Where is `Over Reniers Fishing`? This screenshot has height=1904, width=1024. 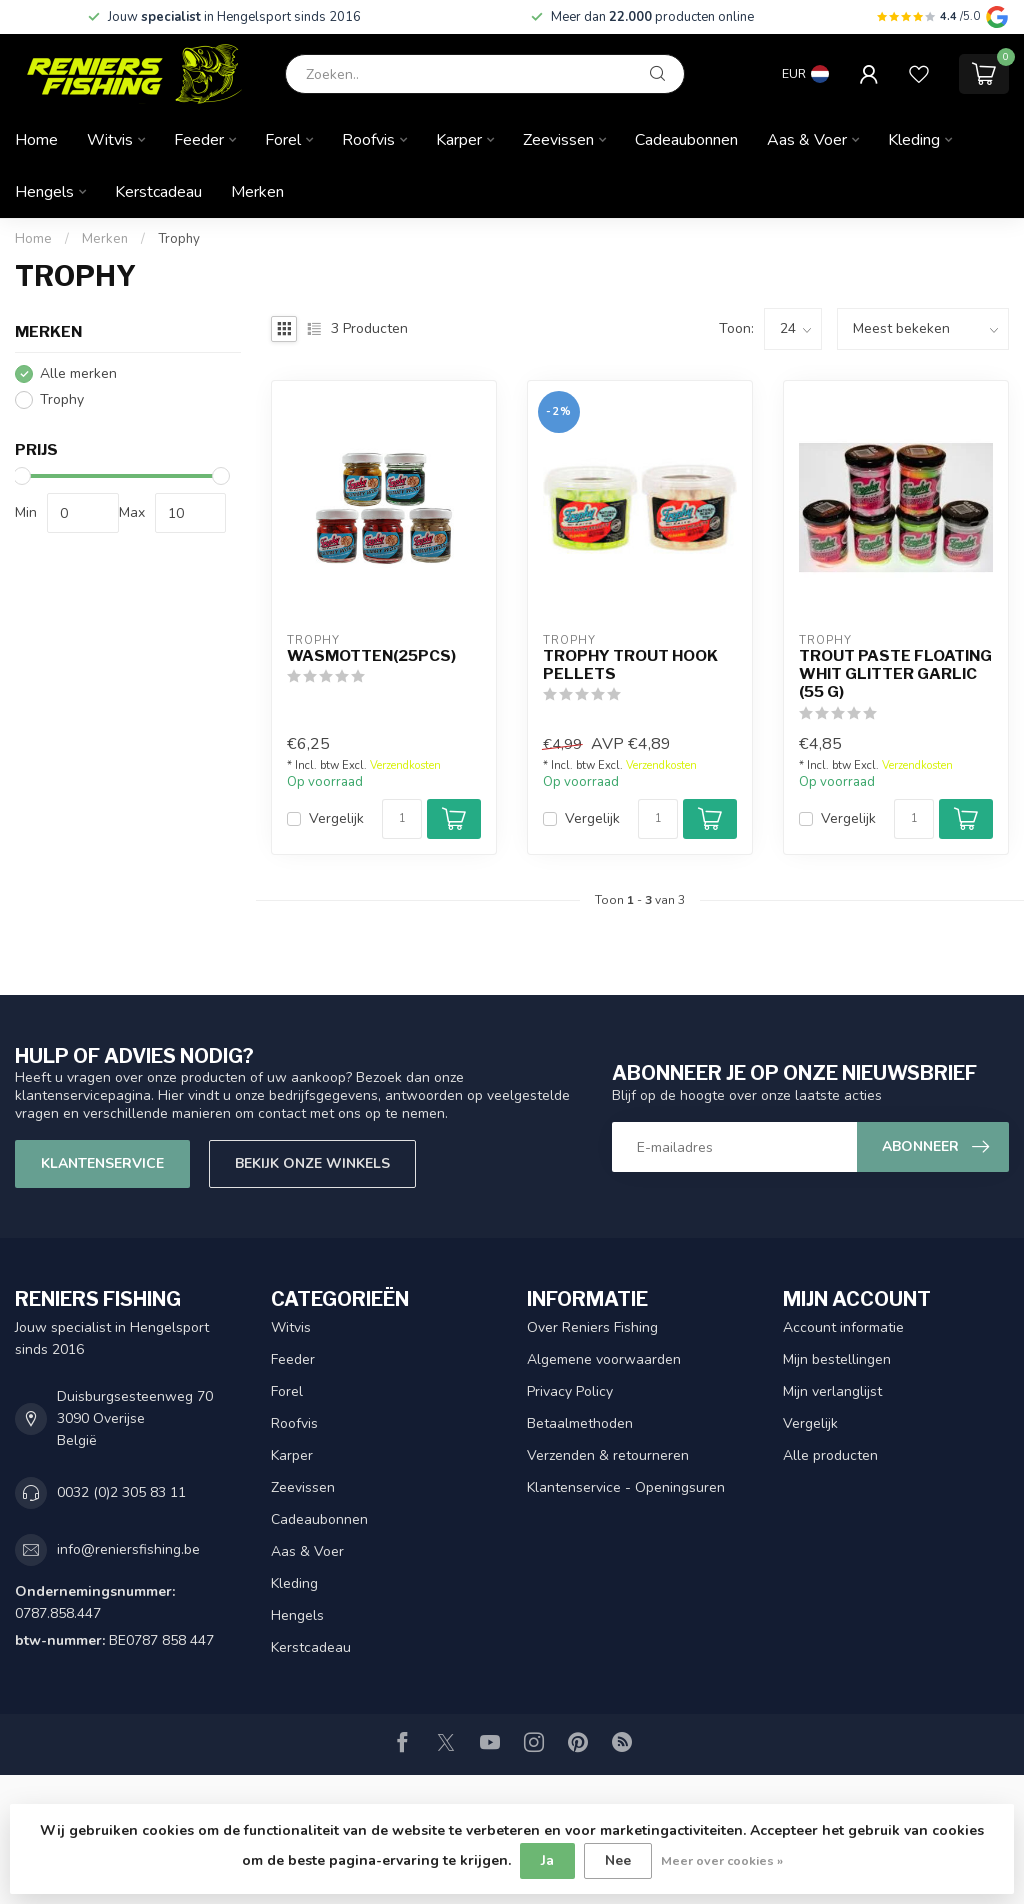 Over Reniers Fishing is located at coordinates (592, 1327).